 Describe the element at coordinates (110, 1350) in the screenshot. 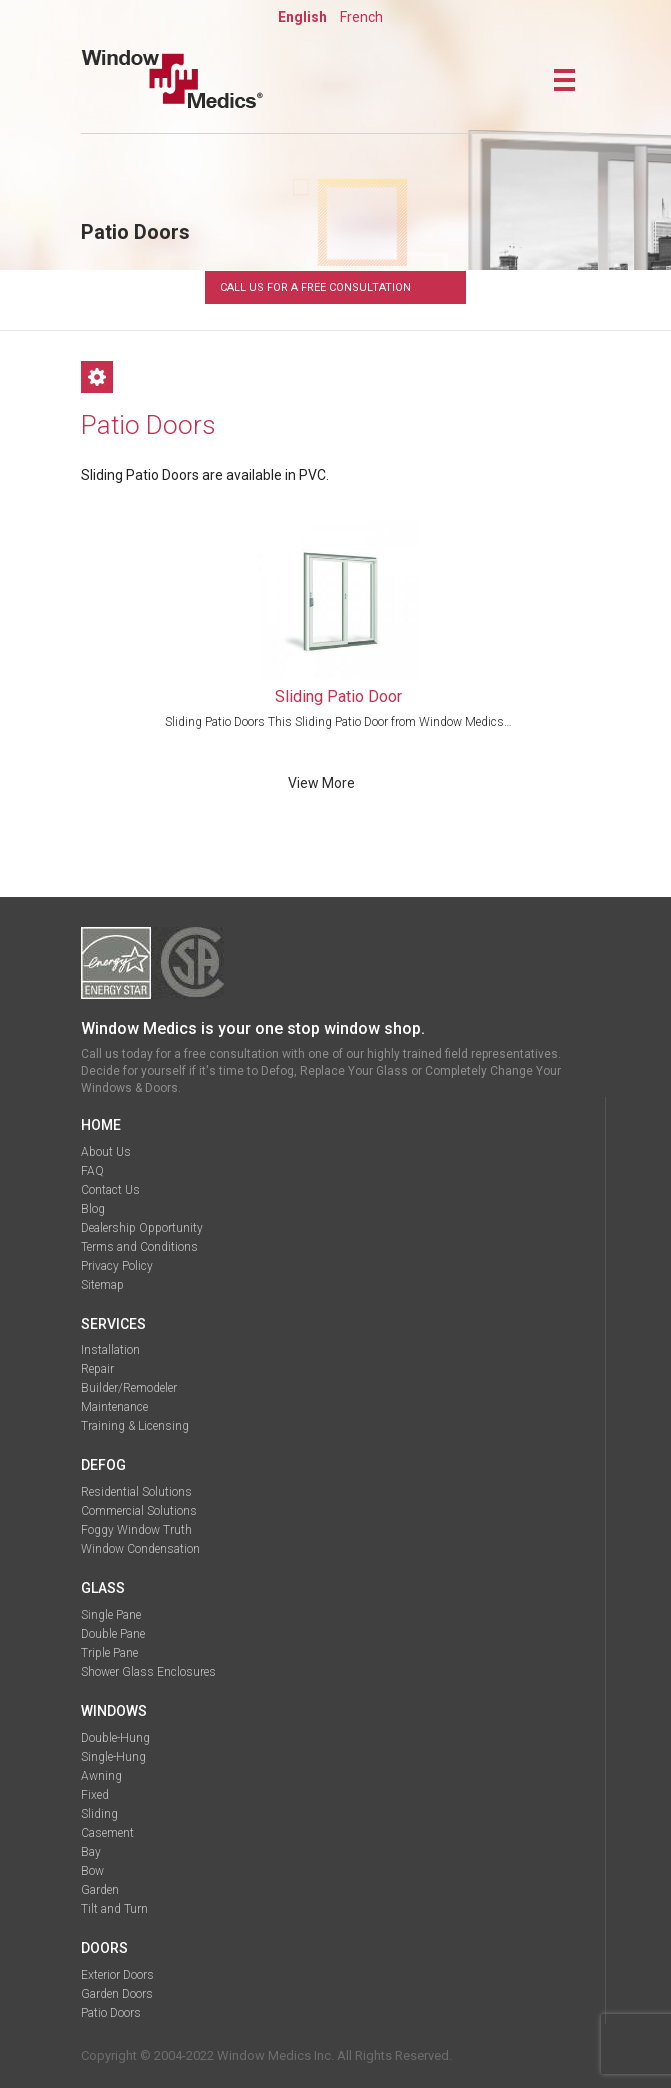

I see `Installation` at that location.